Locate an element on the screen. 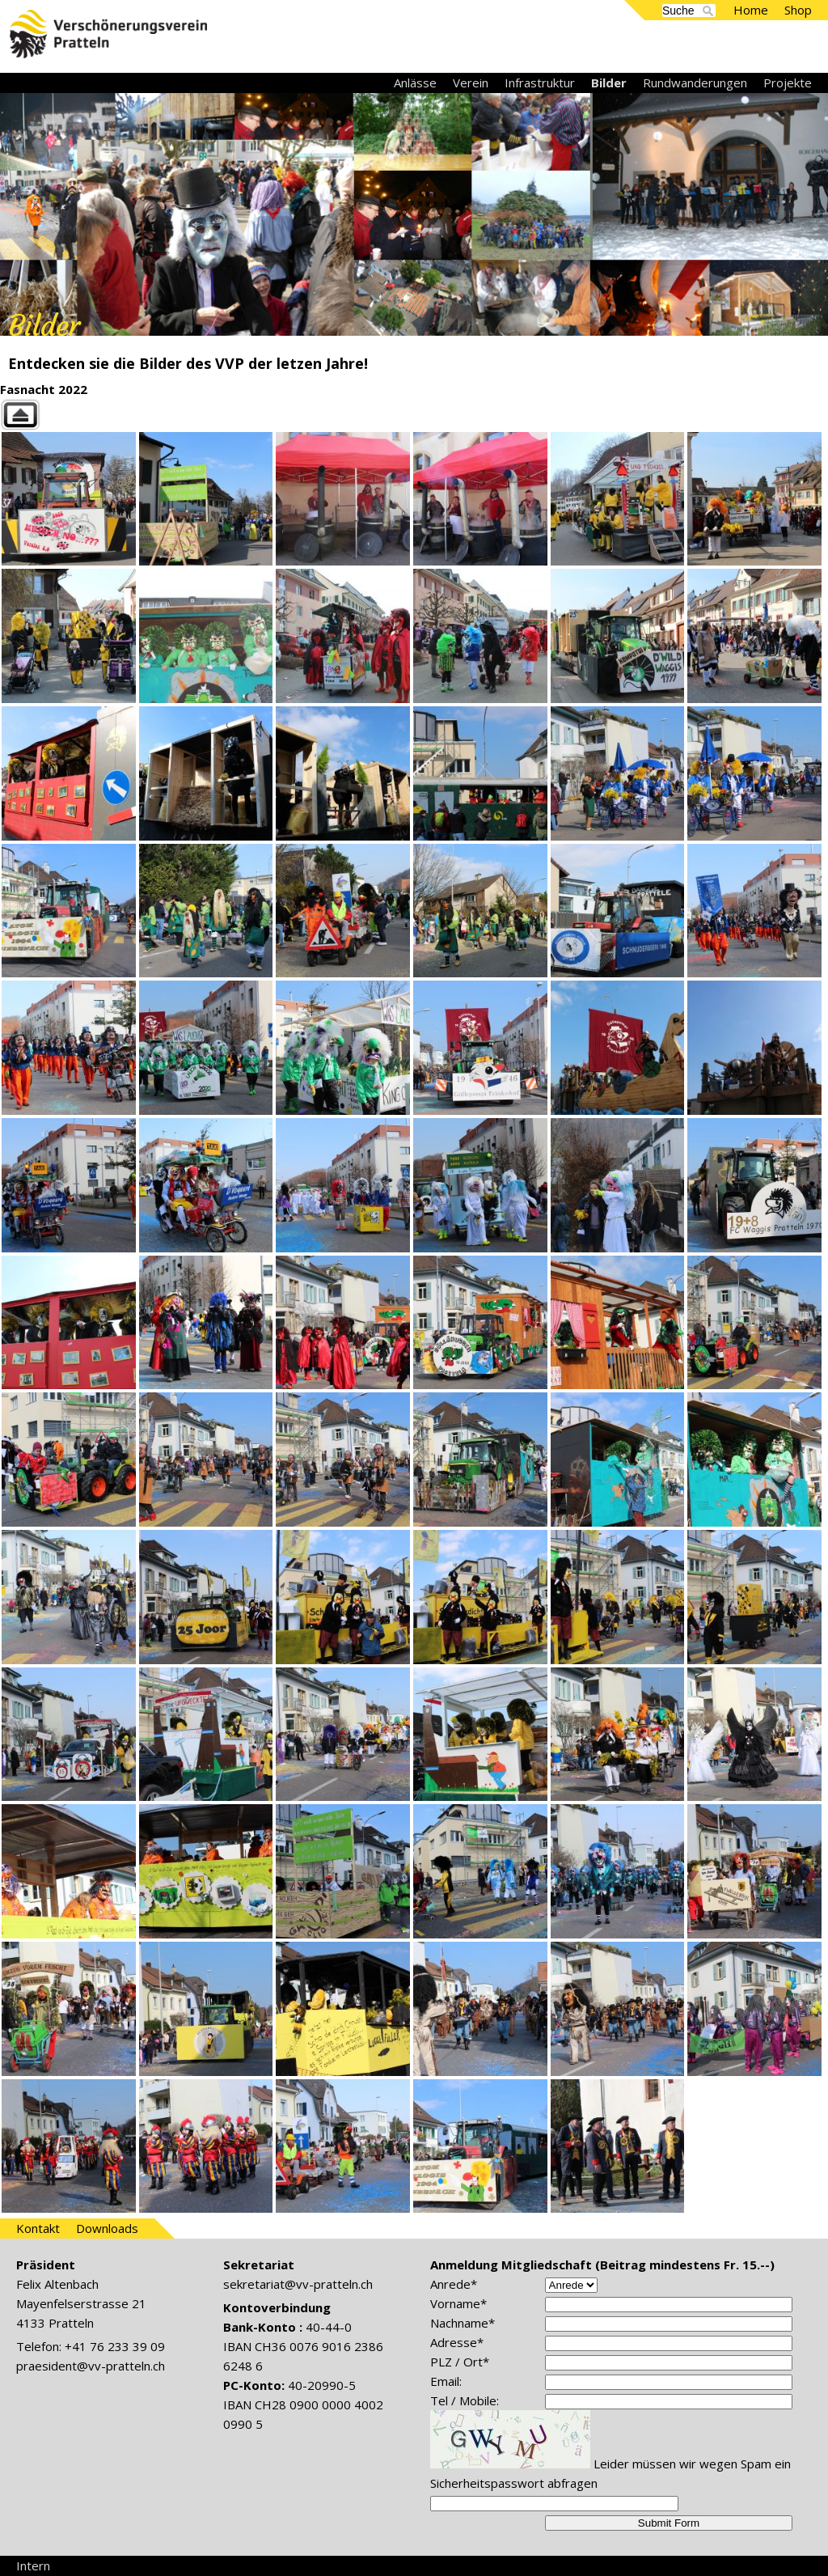 The width and height of the screenshot is (828, 2576). Intern is located at coordinates (33, 2565).